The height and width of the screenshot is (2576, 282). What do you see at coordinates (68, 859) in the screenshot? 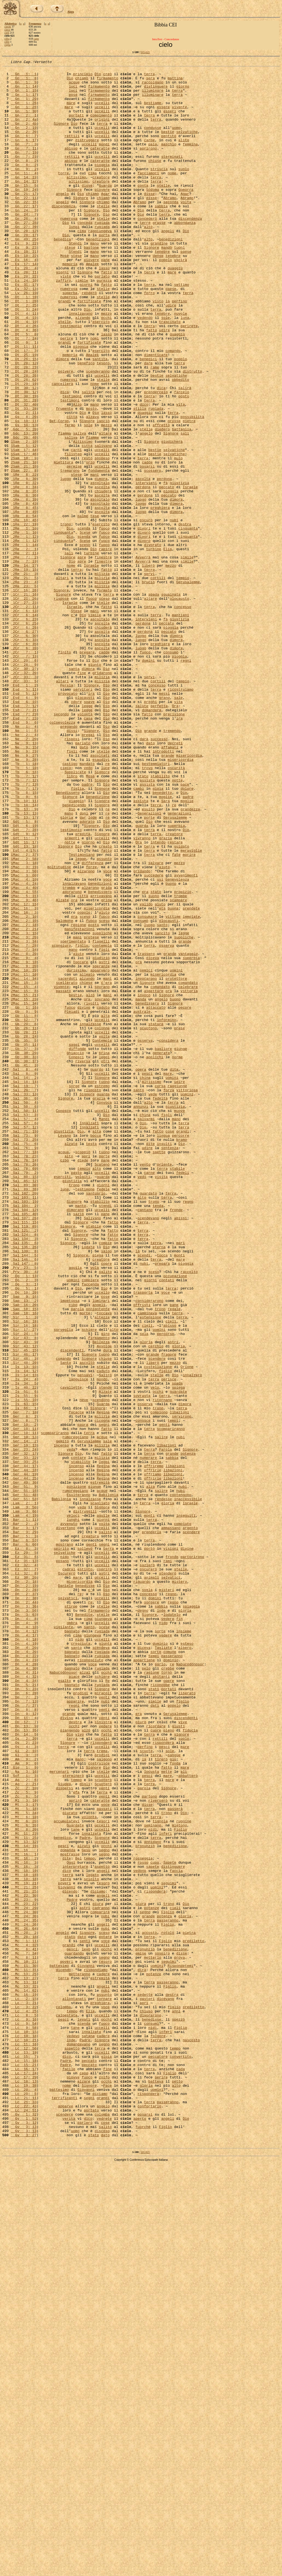
I see `pregando` at bounding box center [68, 859].